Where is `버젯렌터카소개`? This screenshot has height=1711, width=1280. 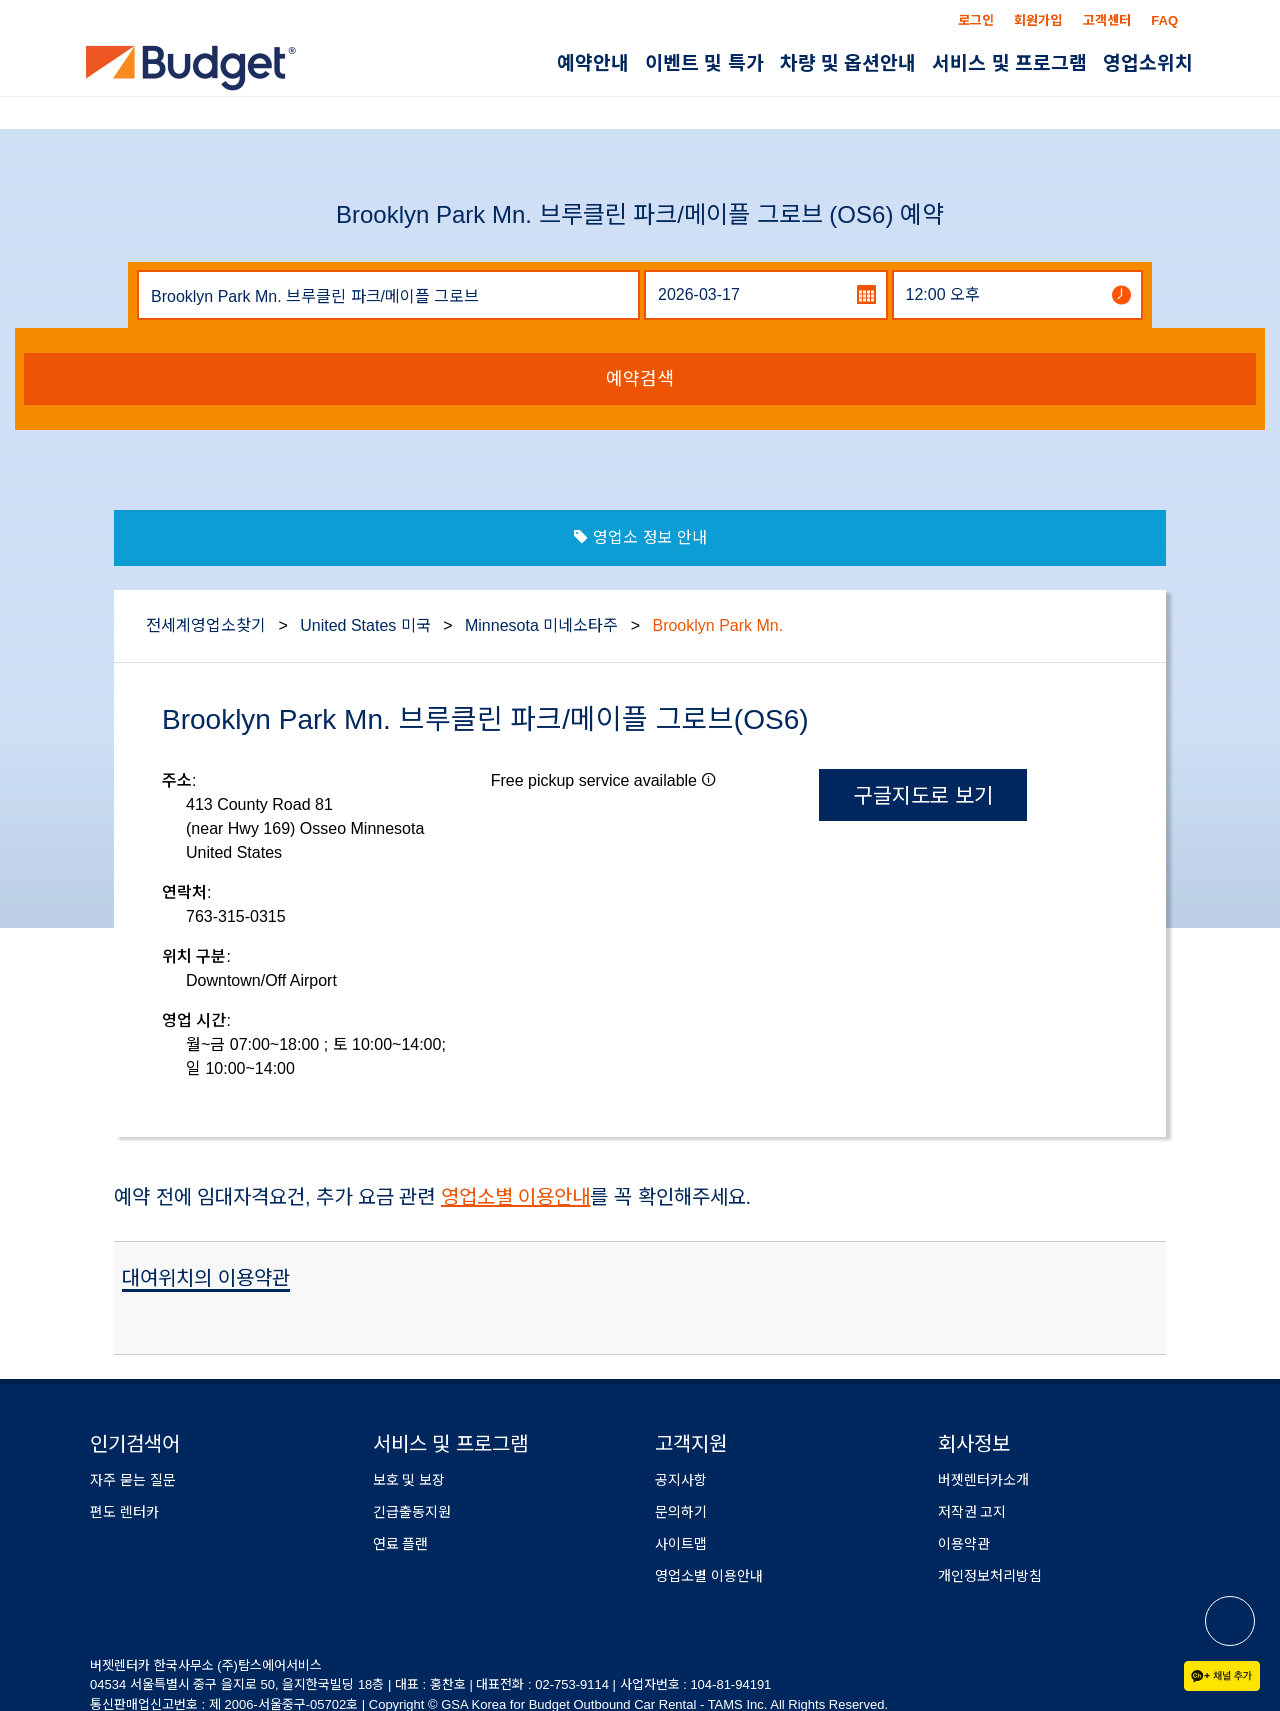
버젯렌터카소개 is located at coordinates (983, 1480).